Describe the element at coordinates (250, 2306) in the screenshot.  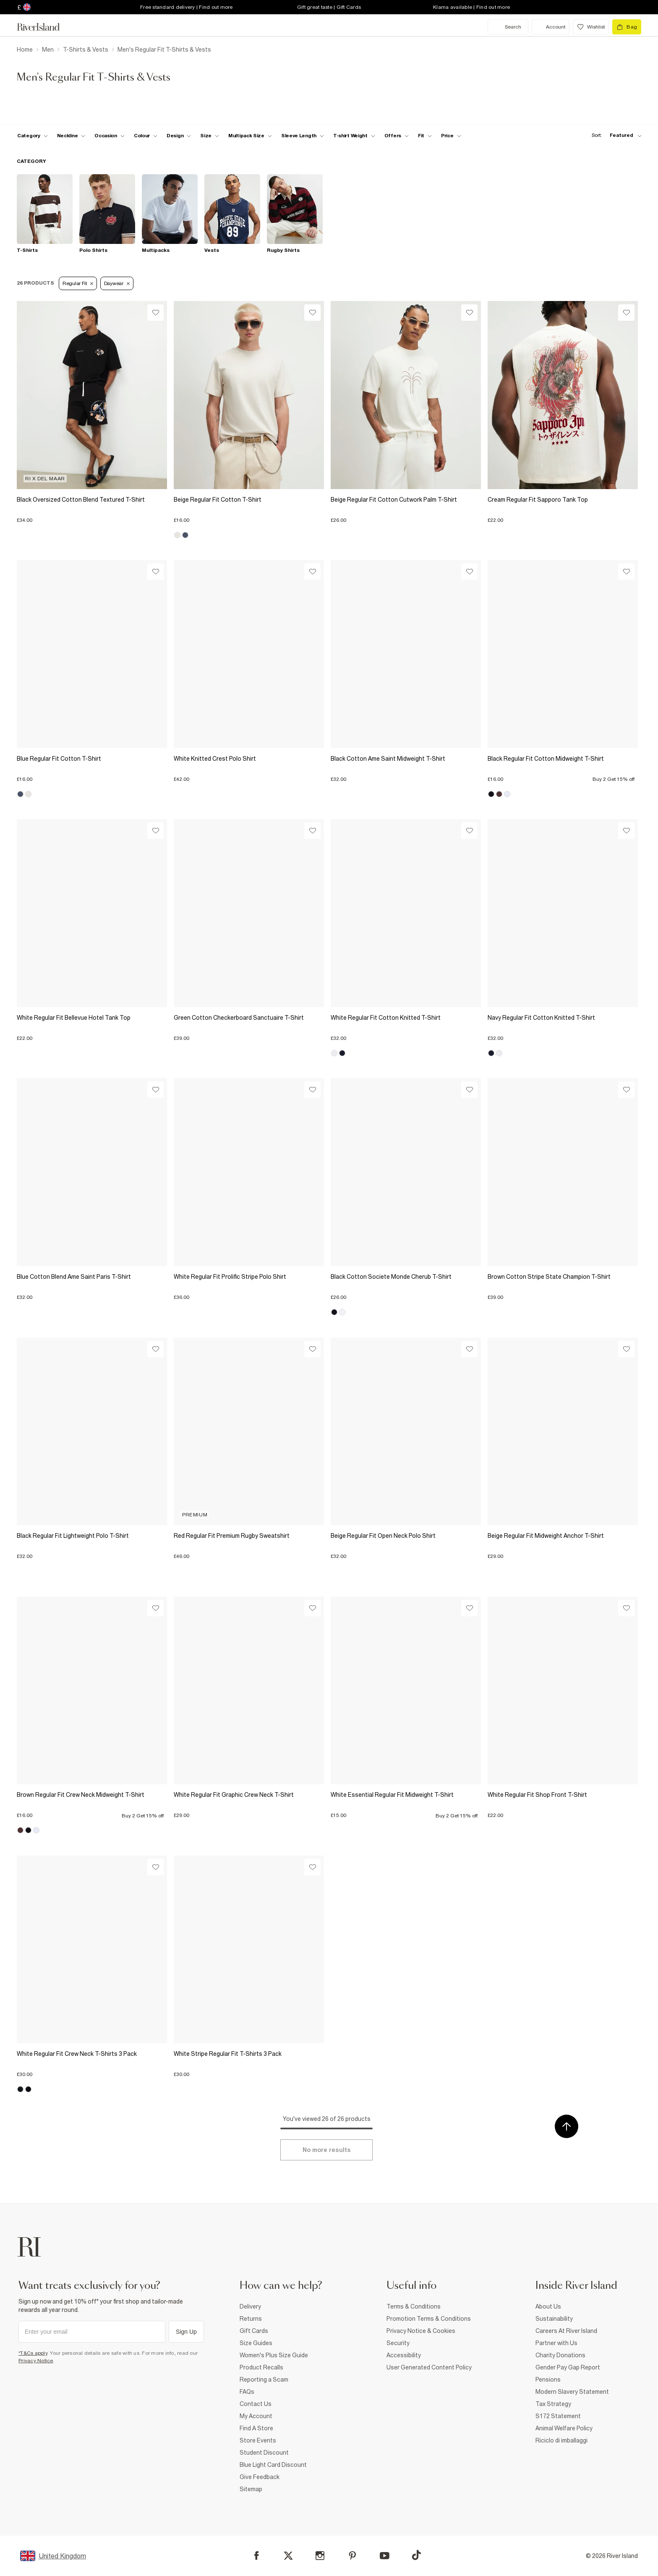
I see `Delivery` at that location.